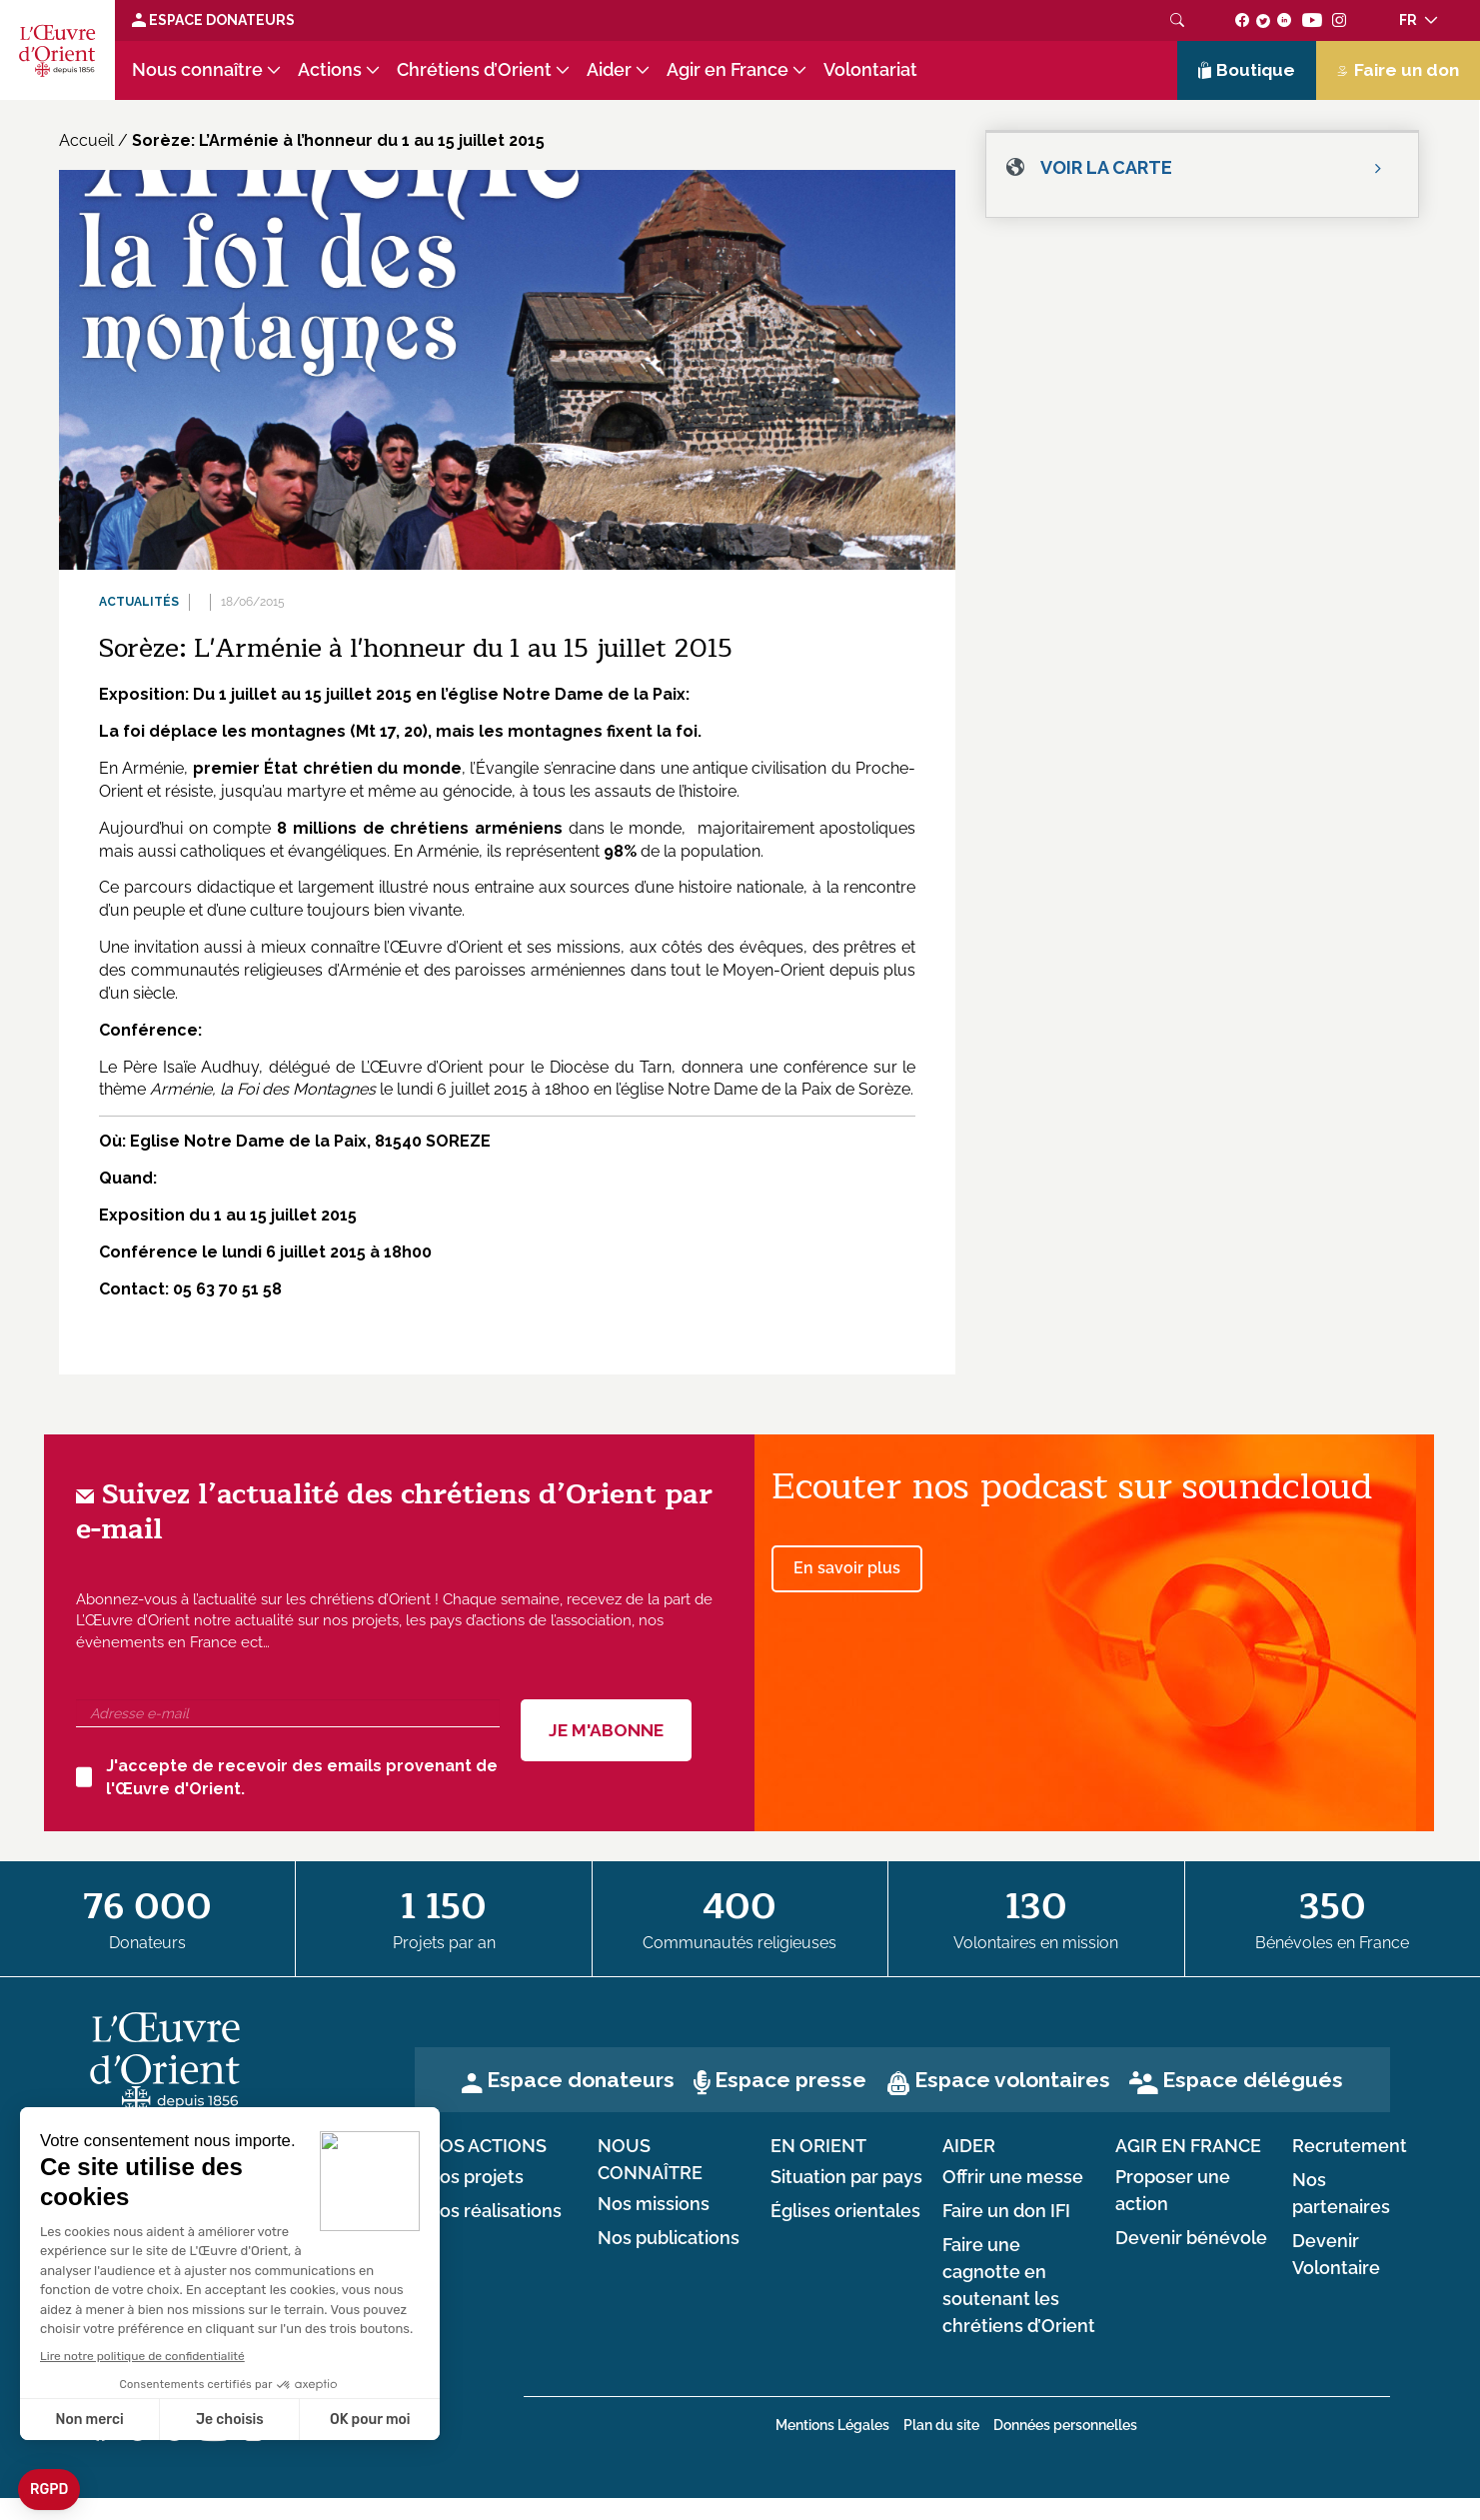 The height and width of the screenshot is (2520, 1480). Describe the element at coordinates (1284, 20) in the screenshot. I see `[Suivez-nous sur linkedin]` at that location.